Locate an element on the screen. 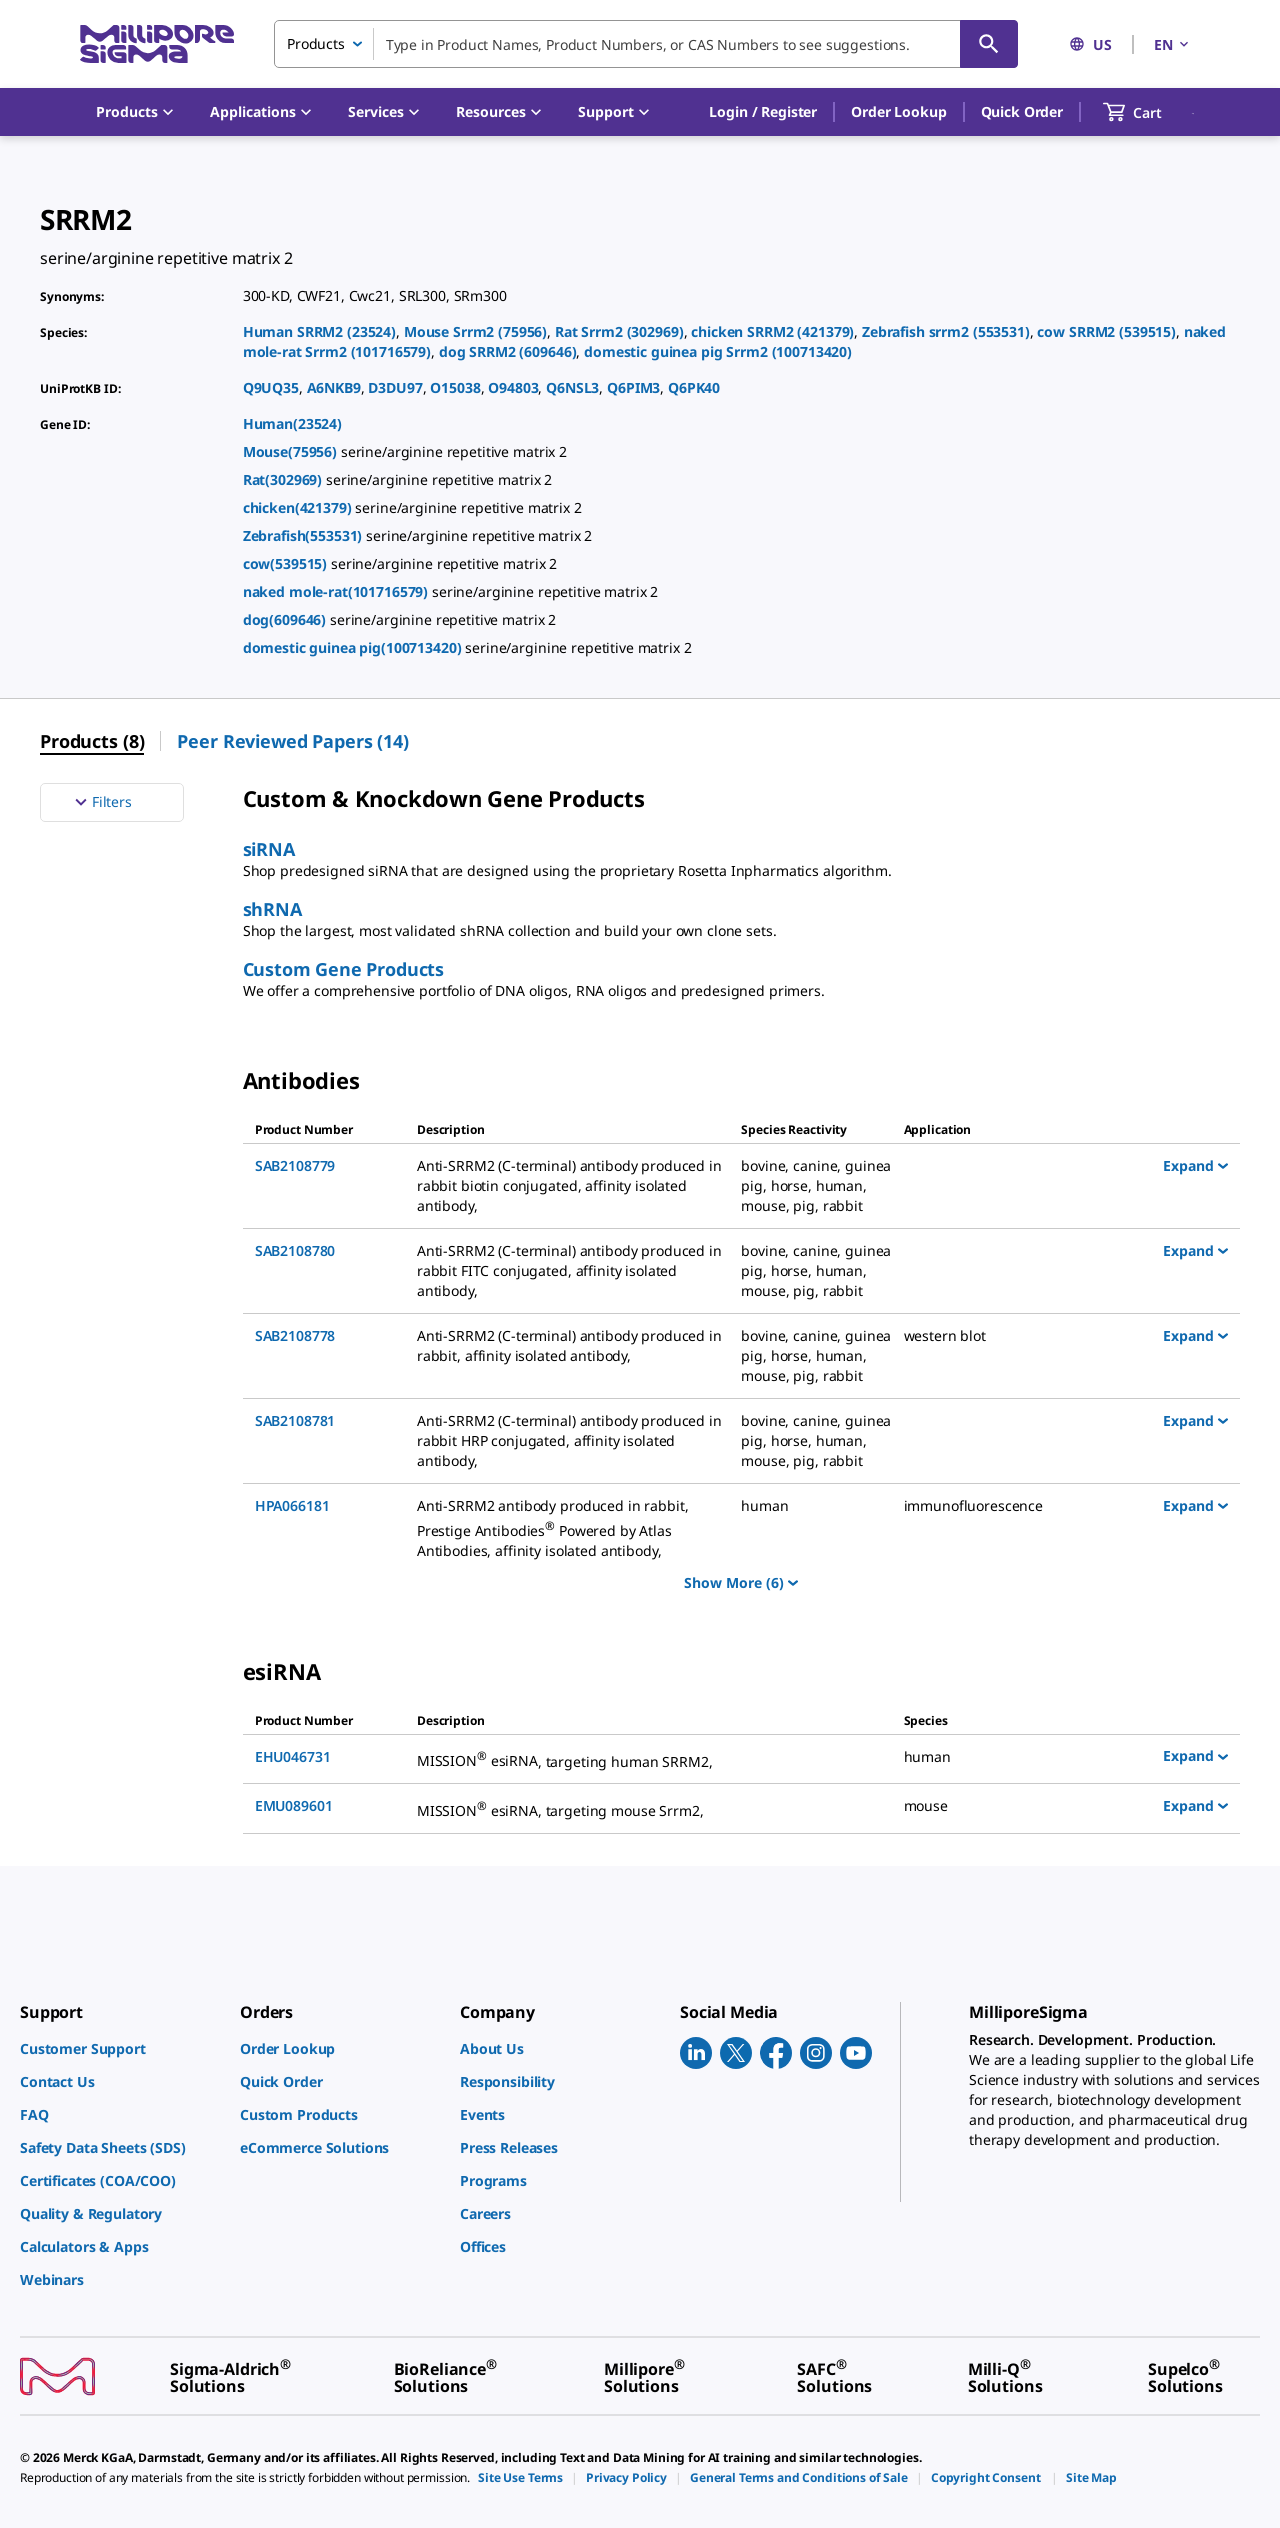 The width and height of the screenshot is (1280, 2528). shRNA is located at coordinates (272, 909).